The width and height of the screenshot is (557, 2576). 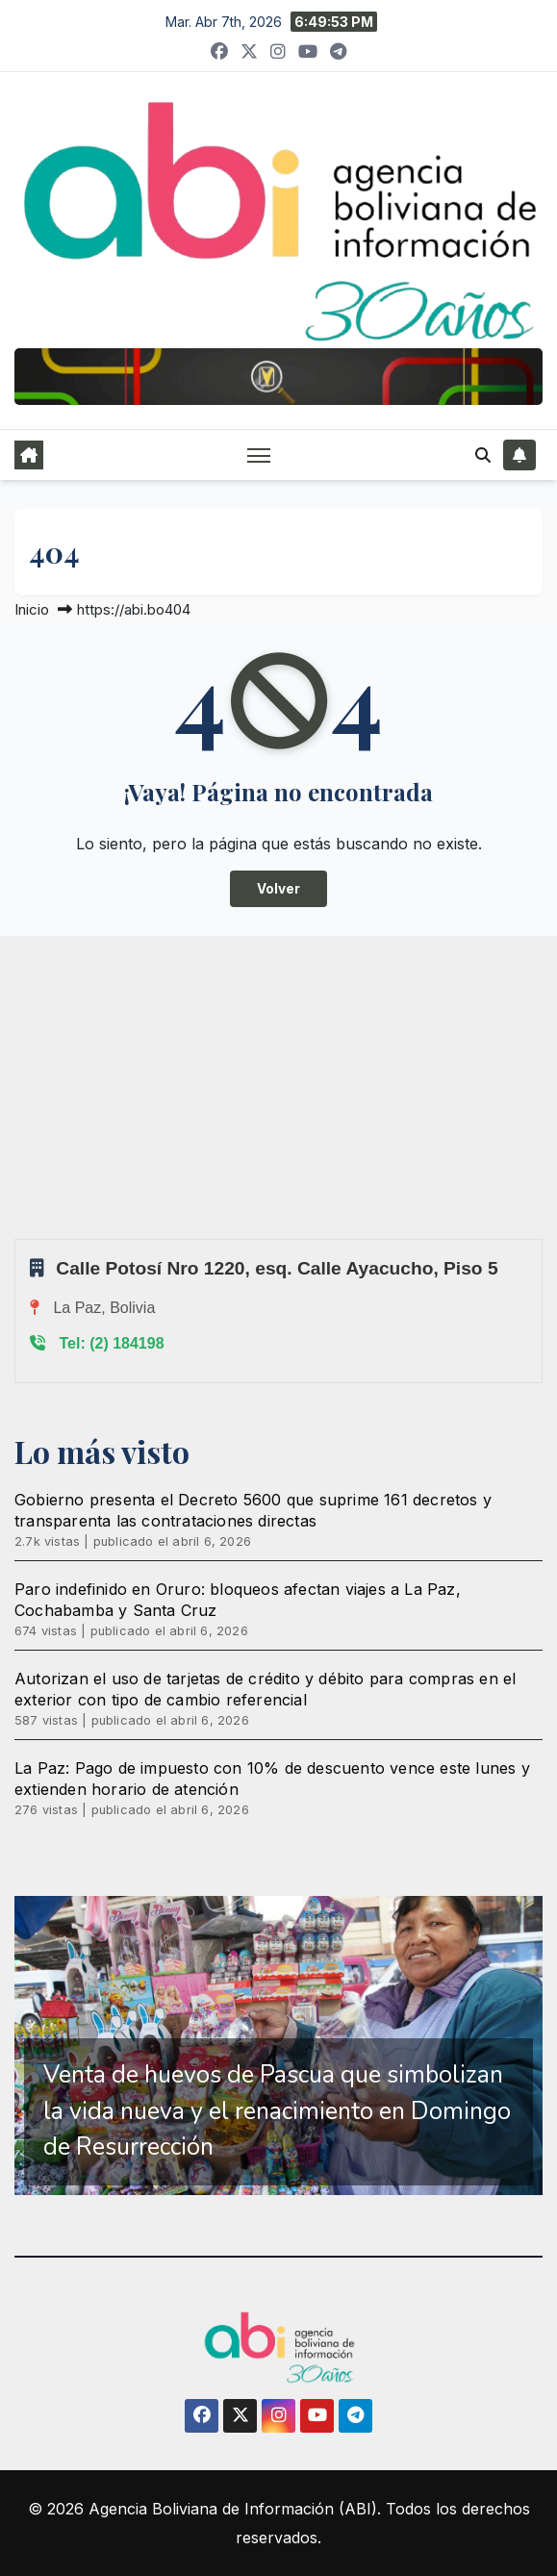 What do you see at coordinates (31, 609) in the screenshot?
I see `Inicio` at bounding box center [31, 609].